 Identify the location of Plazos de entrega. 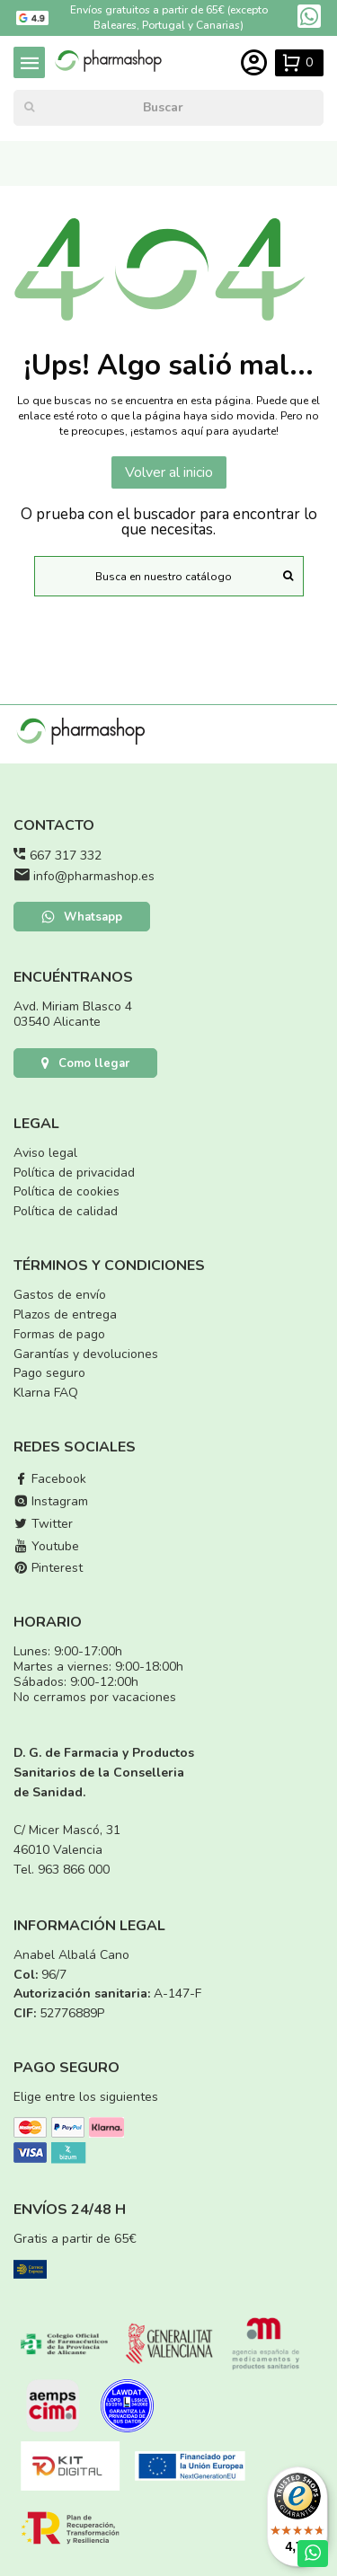
(65, 1314).